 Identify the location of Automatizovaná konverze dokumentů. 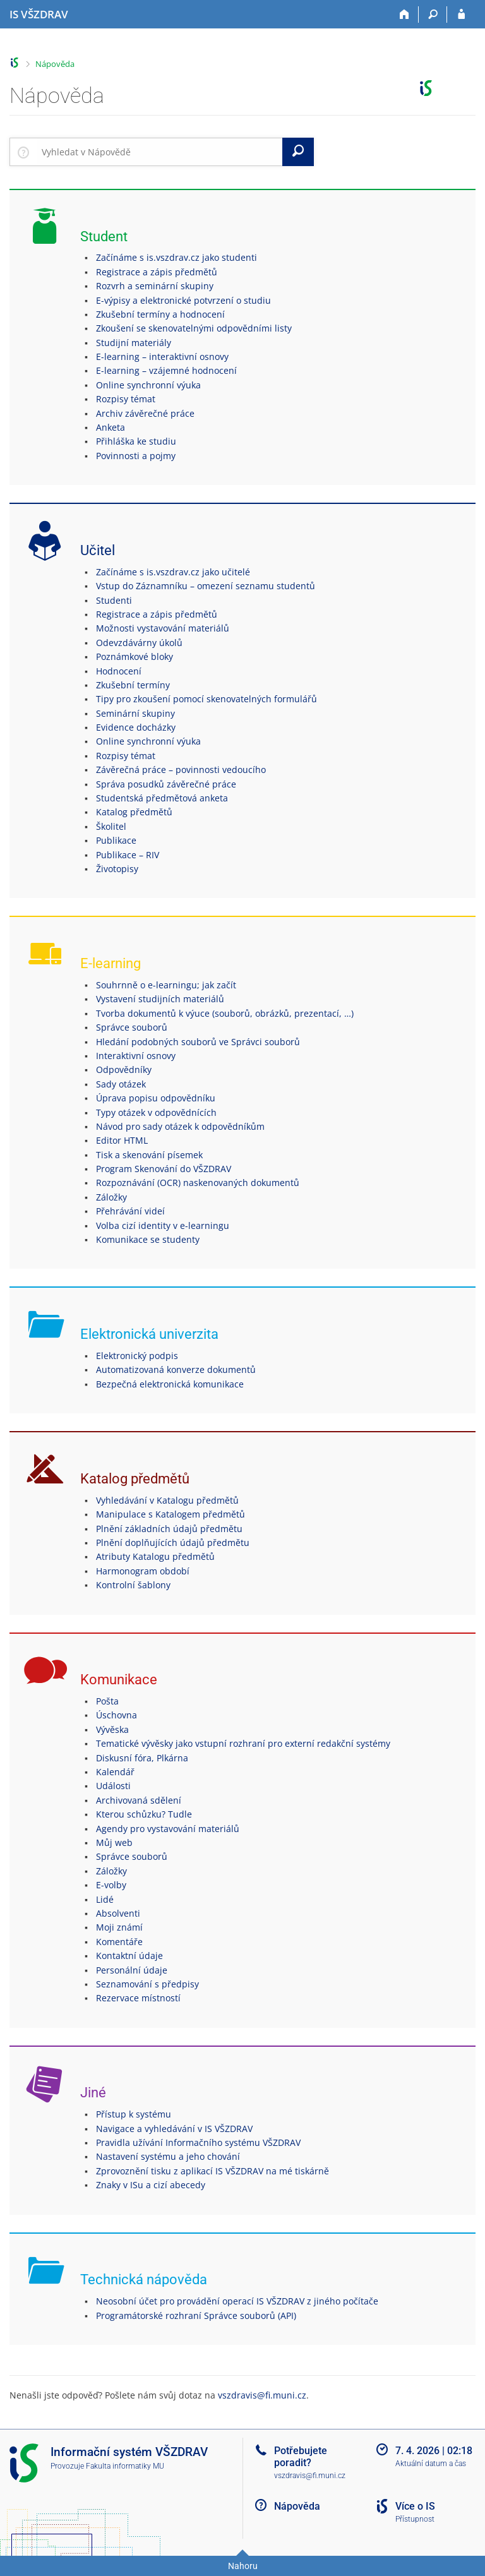
(176, 1369).